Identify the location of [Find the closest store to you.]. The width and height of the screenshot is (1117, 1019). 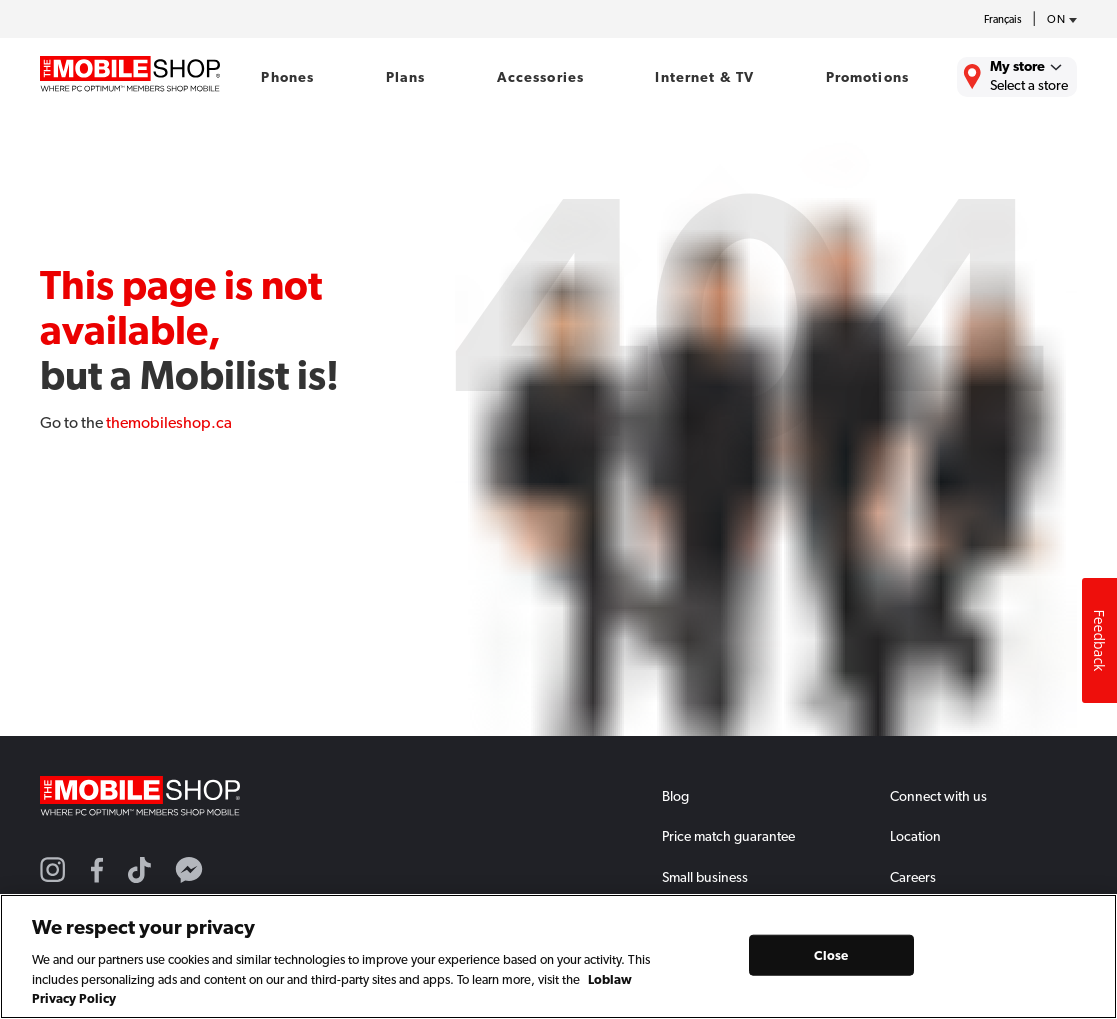
(1017, 77).